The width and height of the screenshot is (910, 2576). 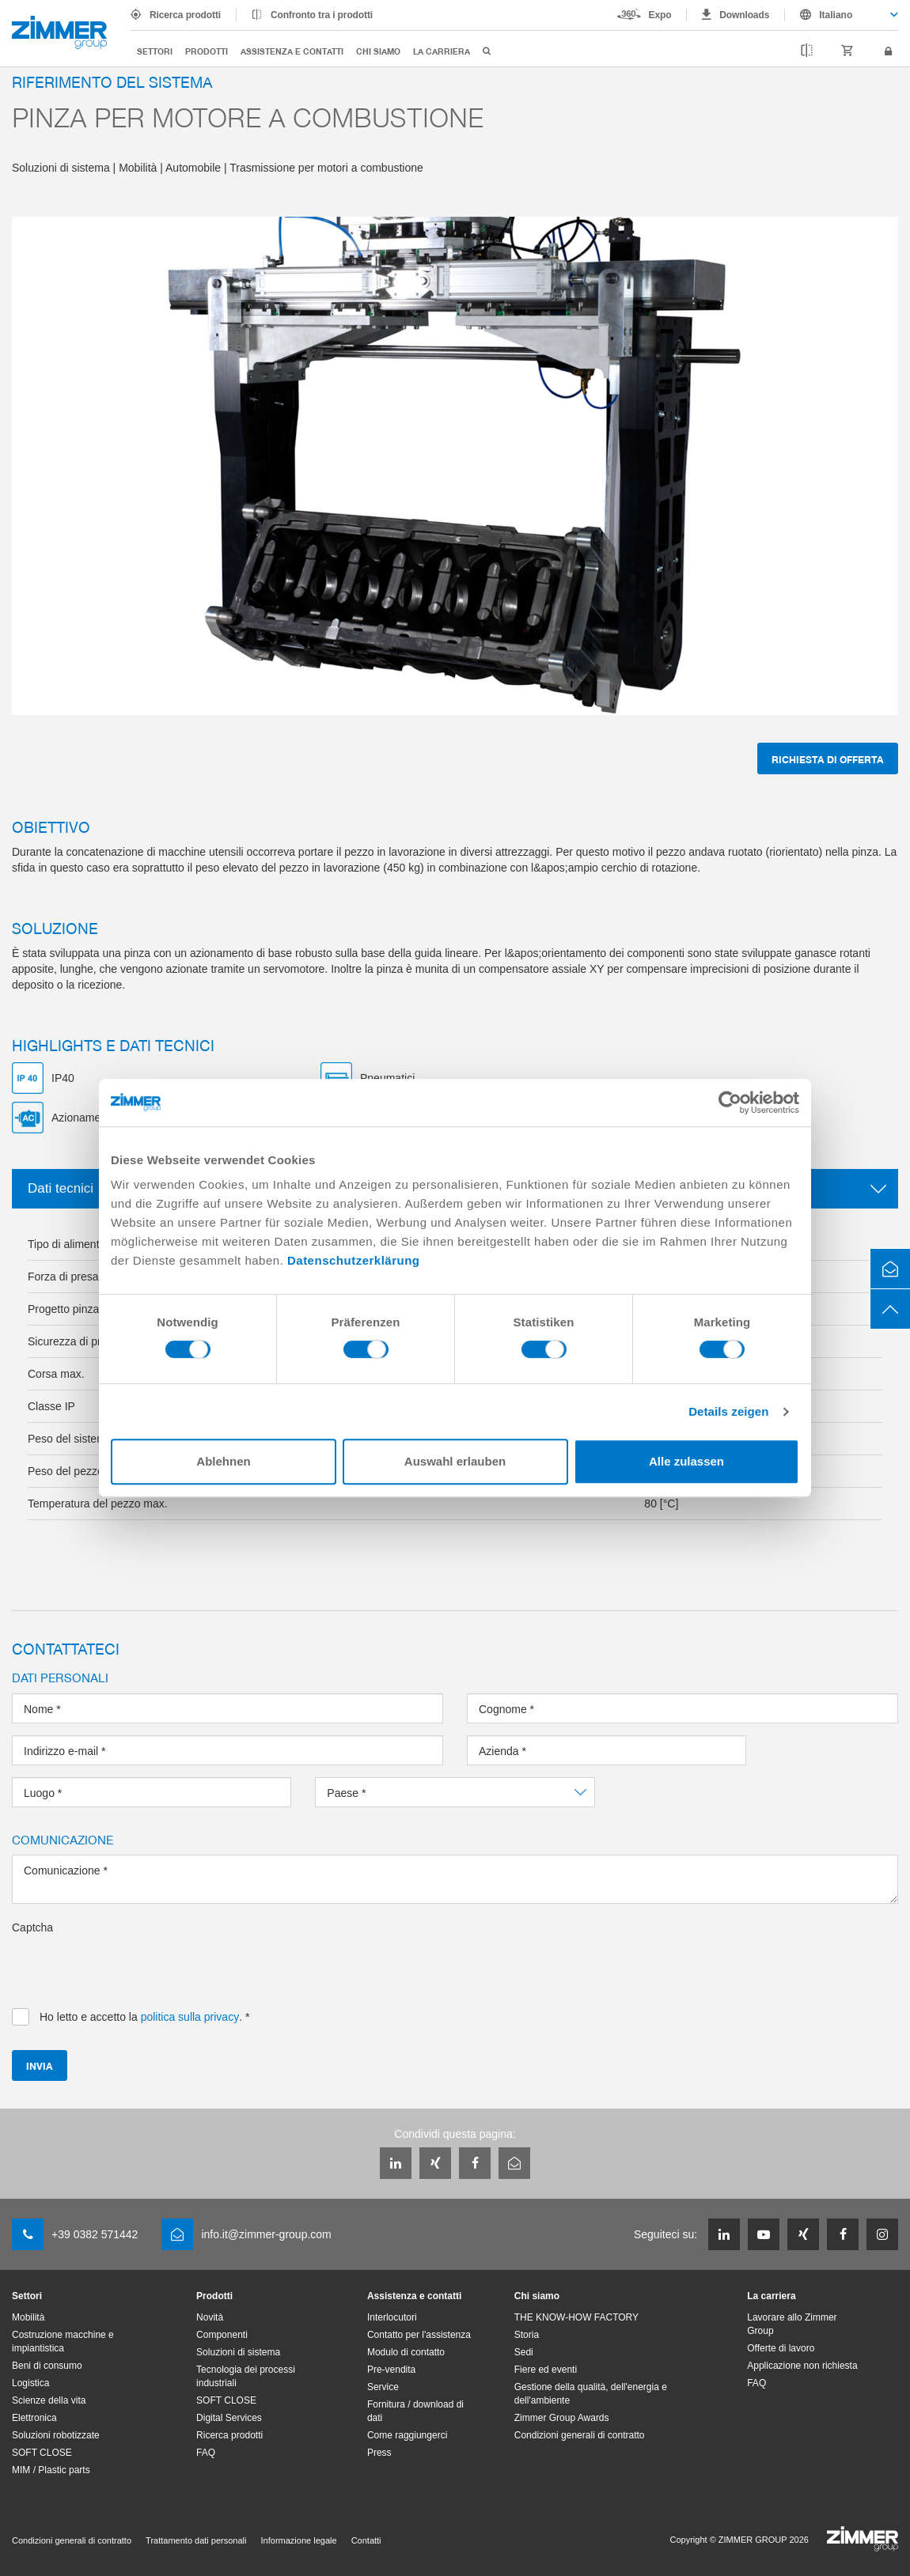 I want to click on Sedi, so click(x=523, y=2352).